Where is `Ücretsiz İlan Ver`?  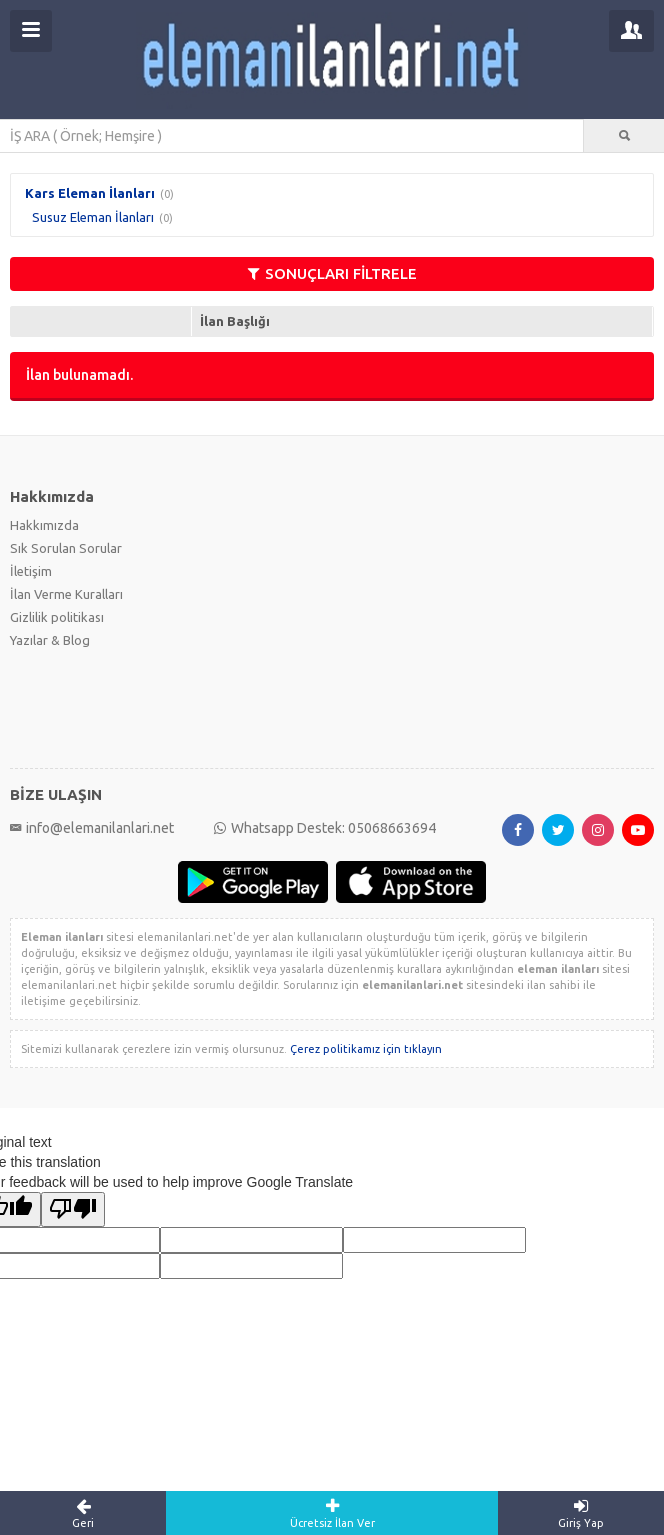 Ücretsiz İlan Ver is located at coordinates (332, 1513).